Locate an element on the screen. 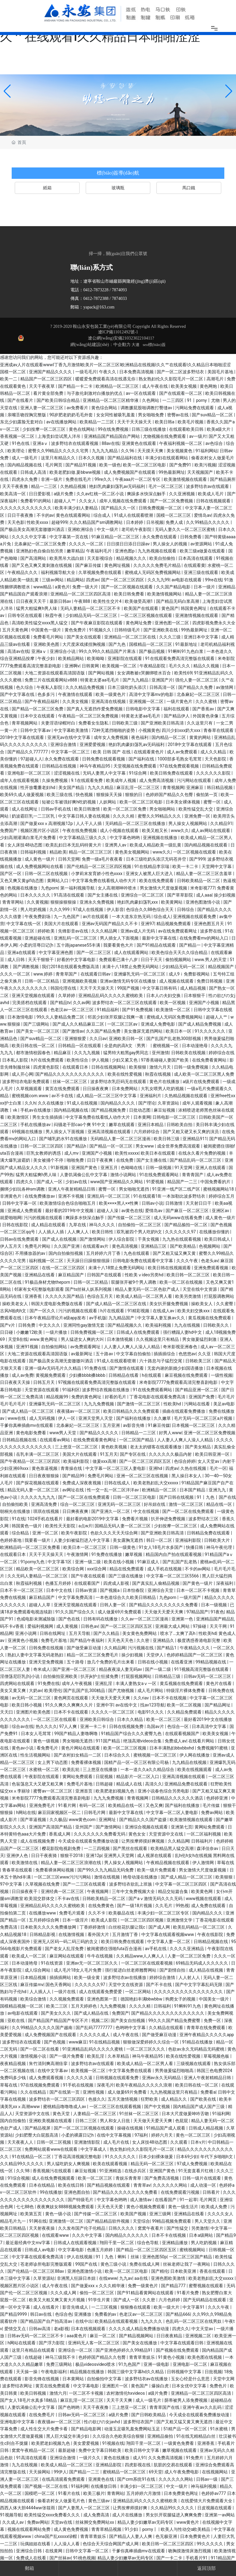  调教撅屁股啪调教打臀缝av is located at coordinates (146, 407).